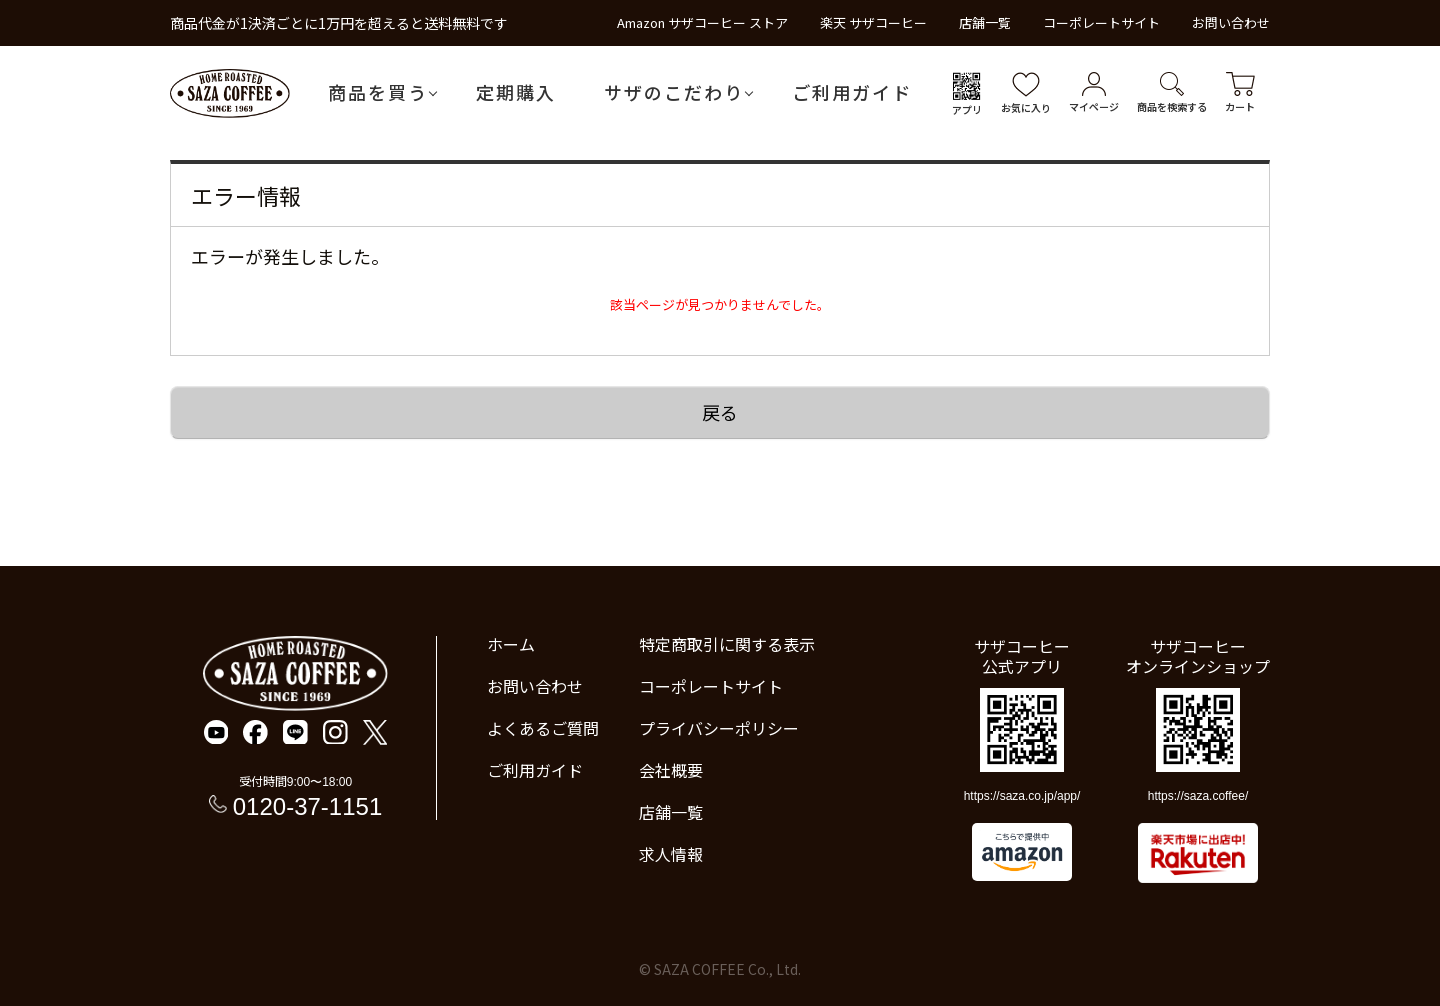  Describe the element at coordinates (378, 92) in the screenshot. I see `商品を買う` at that location.